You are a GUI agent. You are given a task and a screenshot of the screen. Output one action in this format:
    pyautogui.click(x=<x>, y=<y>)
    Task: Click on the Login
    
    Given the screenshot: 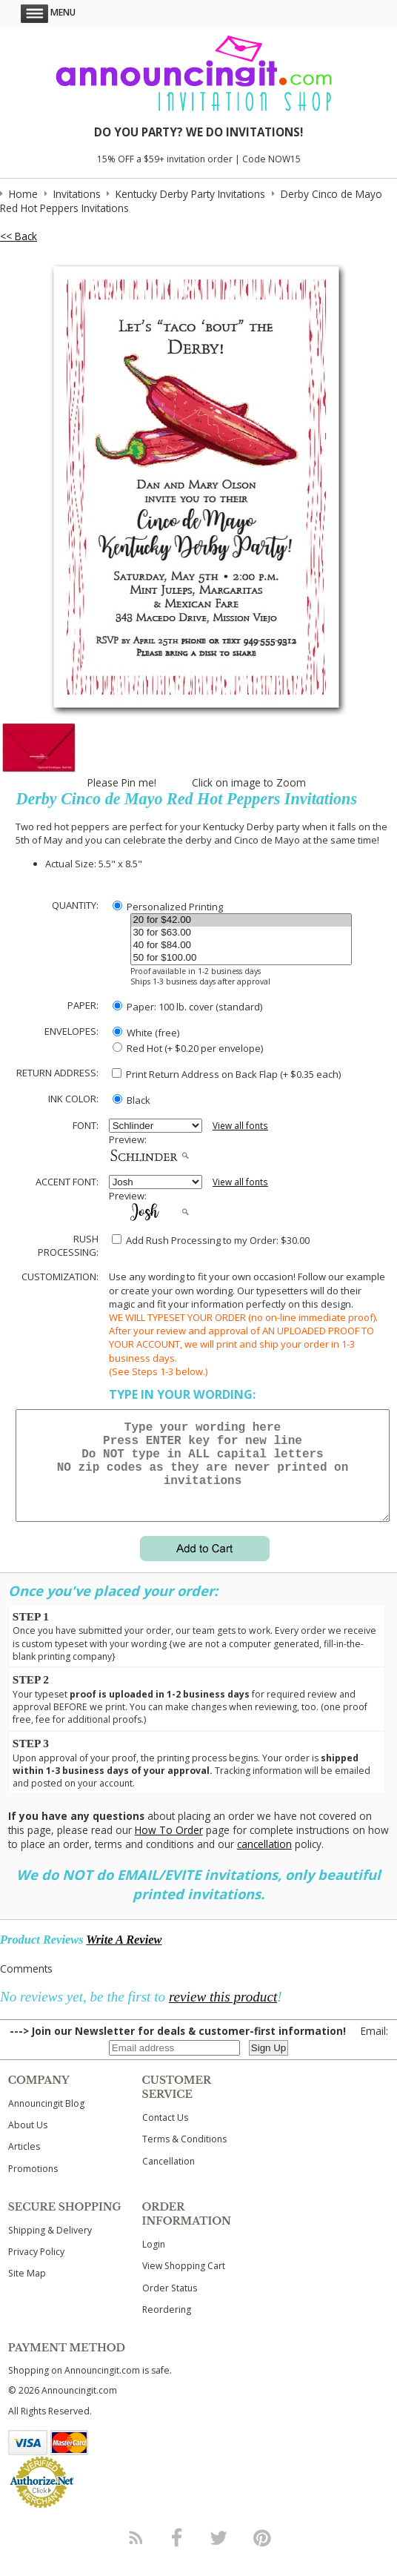 What is the action you would take?
    pyautogui.click(x=153, y=2262)
    